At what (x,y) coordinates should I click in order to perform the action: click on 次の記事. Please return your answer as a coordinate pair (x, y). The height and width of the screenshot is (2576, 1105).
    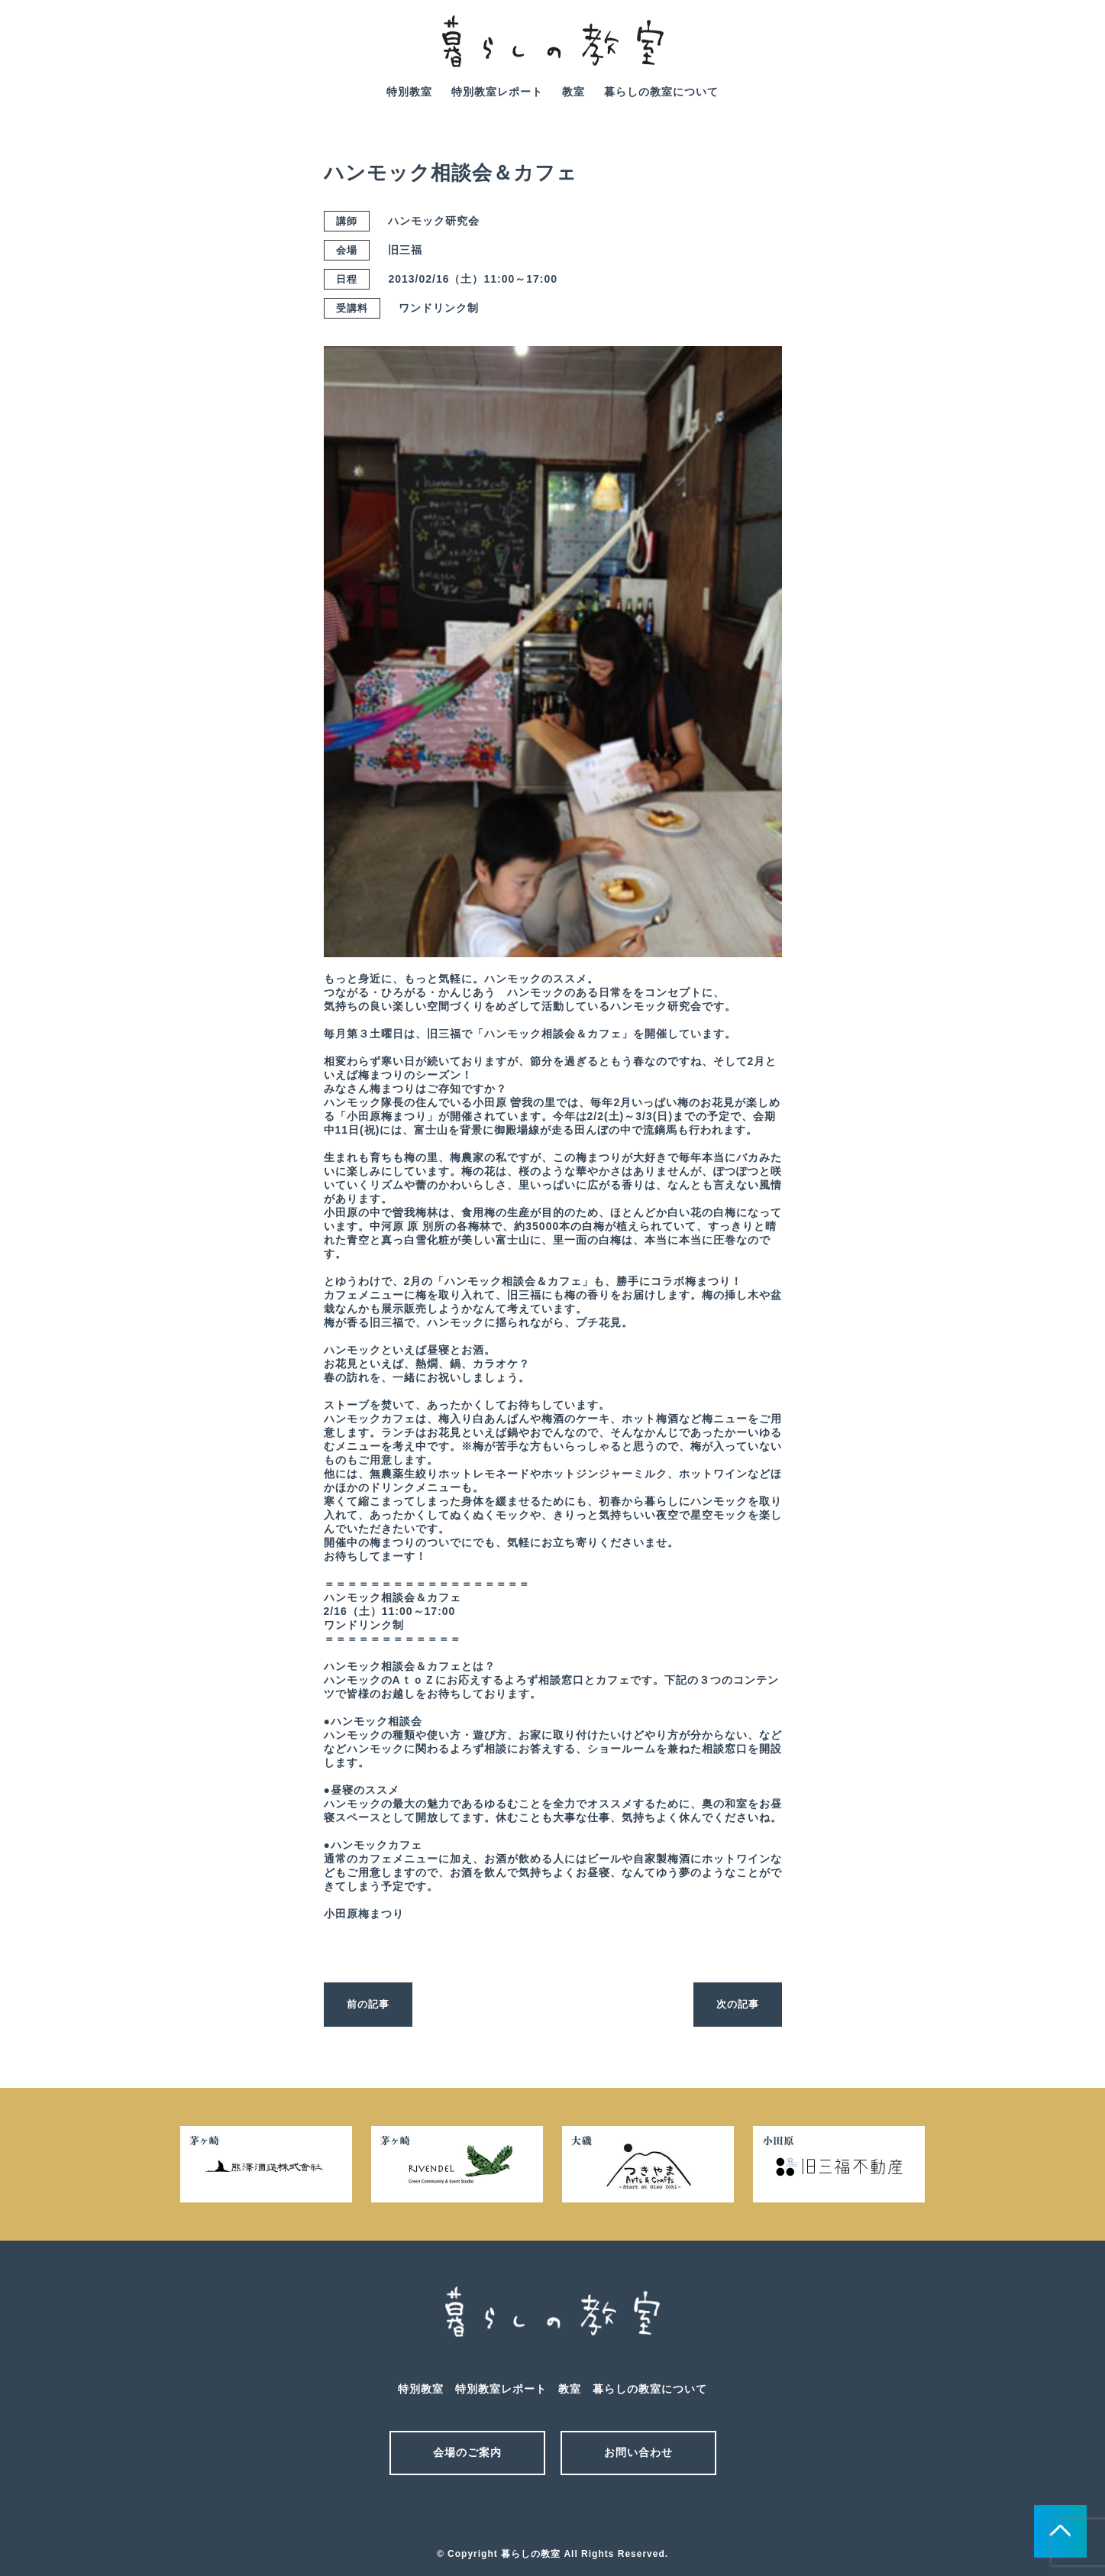
    Looking at the image, I should click on (736, 2004).